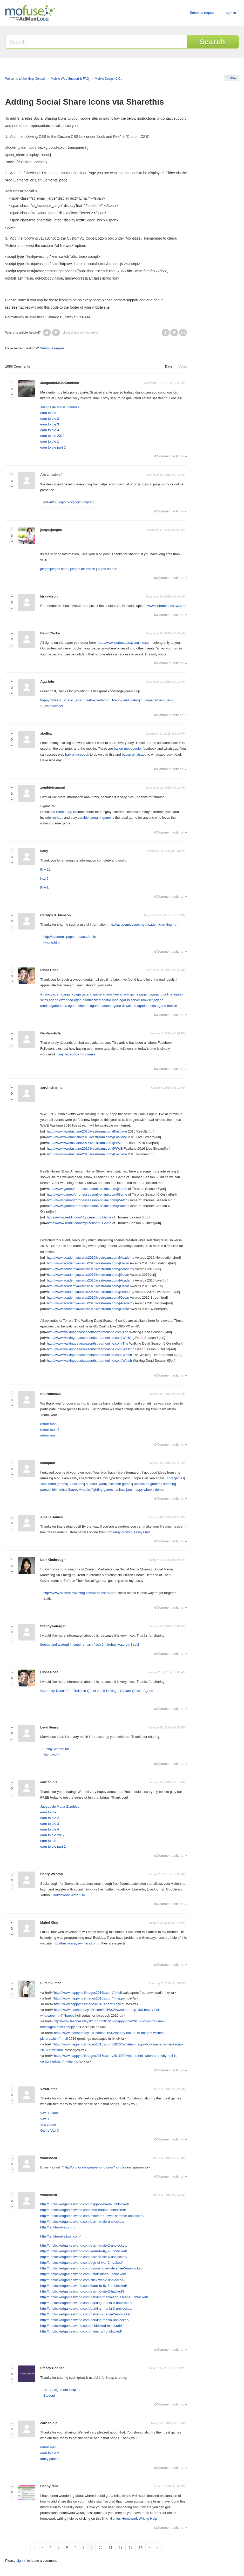 This screenshot has height=2576, width=244. What do you see at coordinates (100, 2547) in the screenshot?
I see `10` at bounding box center [100, 2547].